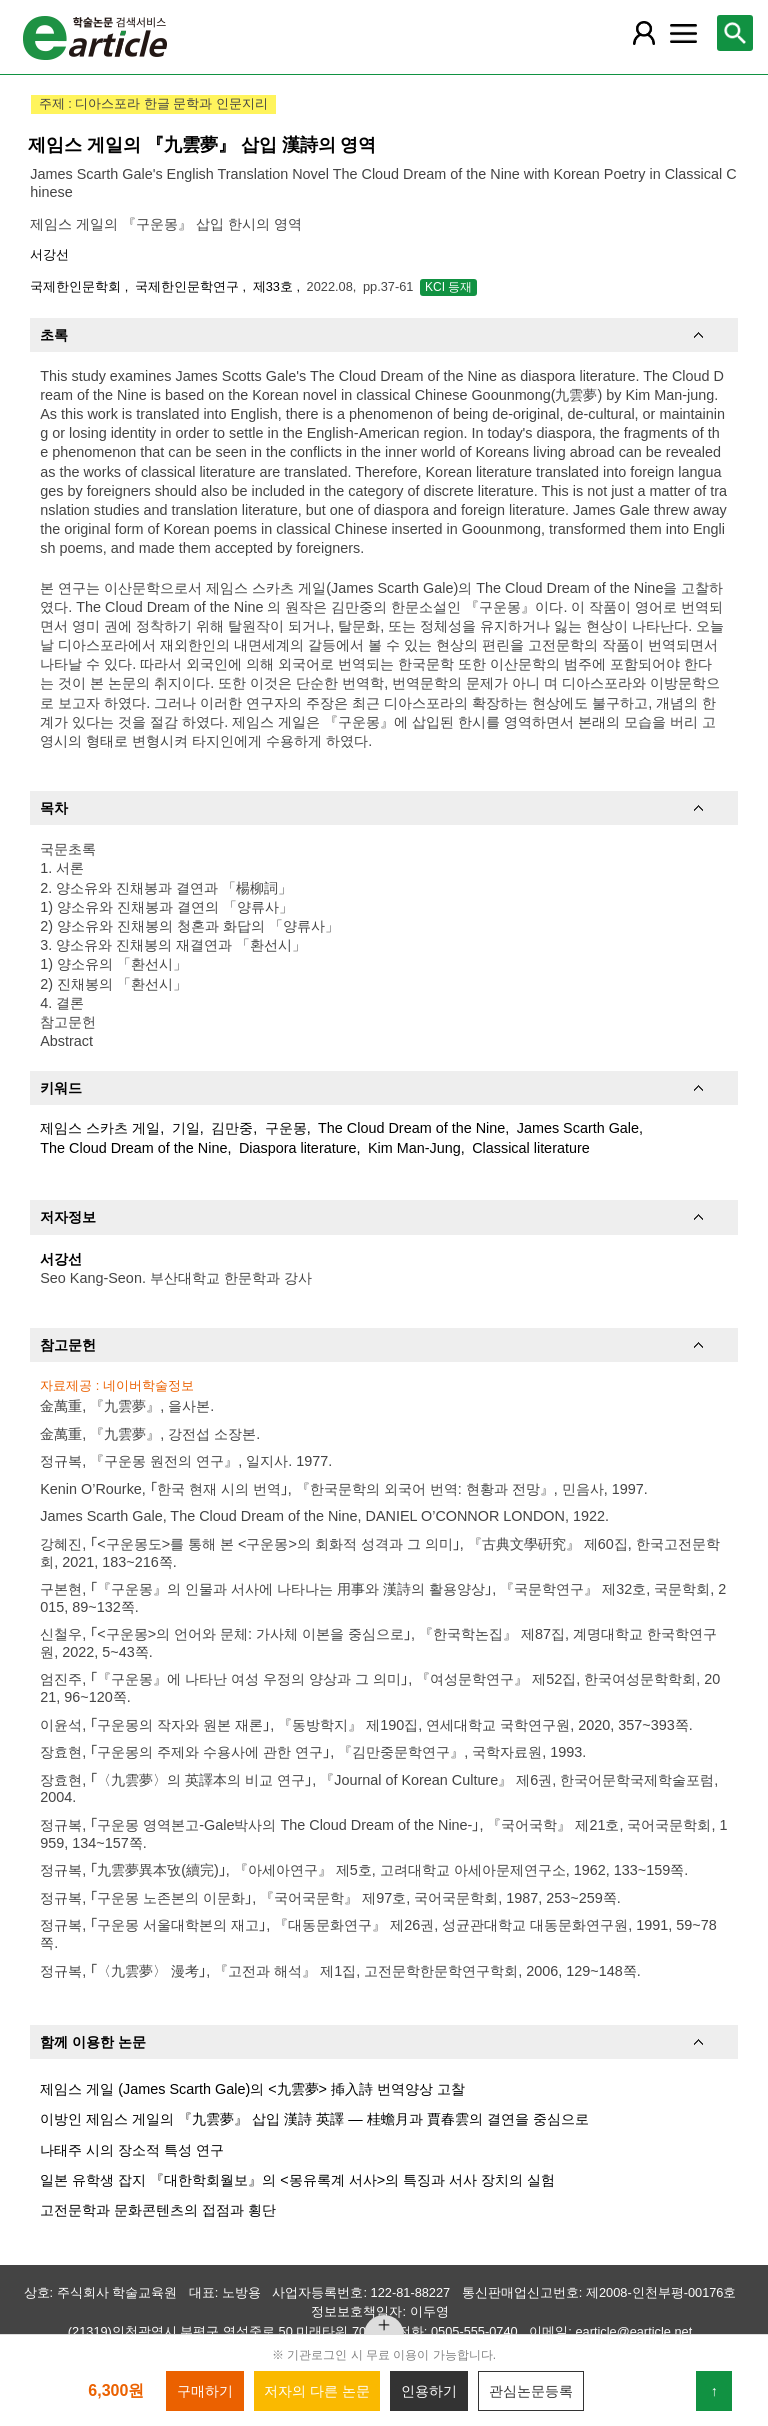 The image size is (768, 2426). I want to click on The Cloud Dream of the Nine, so click(411, 1128).